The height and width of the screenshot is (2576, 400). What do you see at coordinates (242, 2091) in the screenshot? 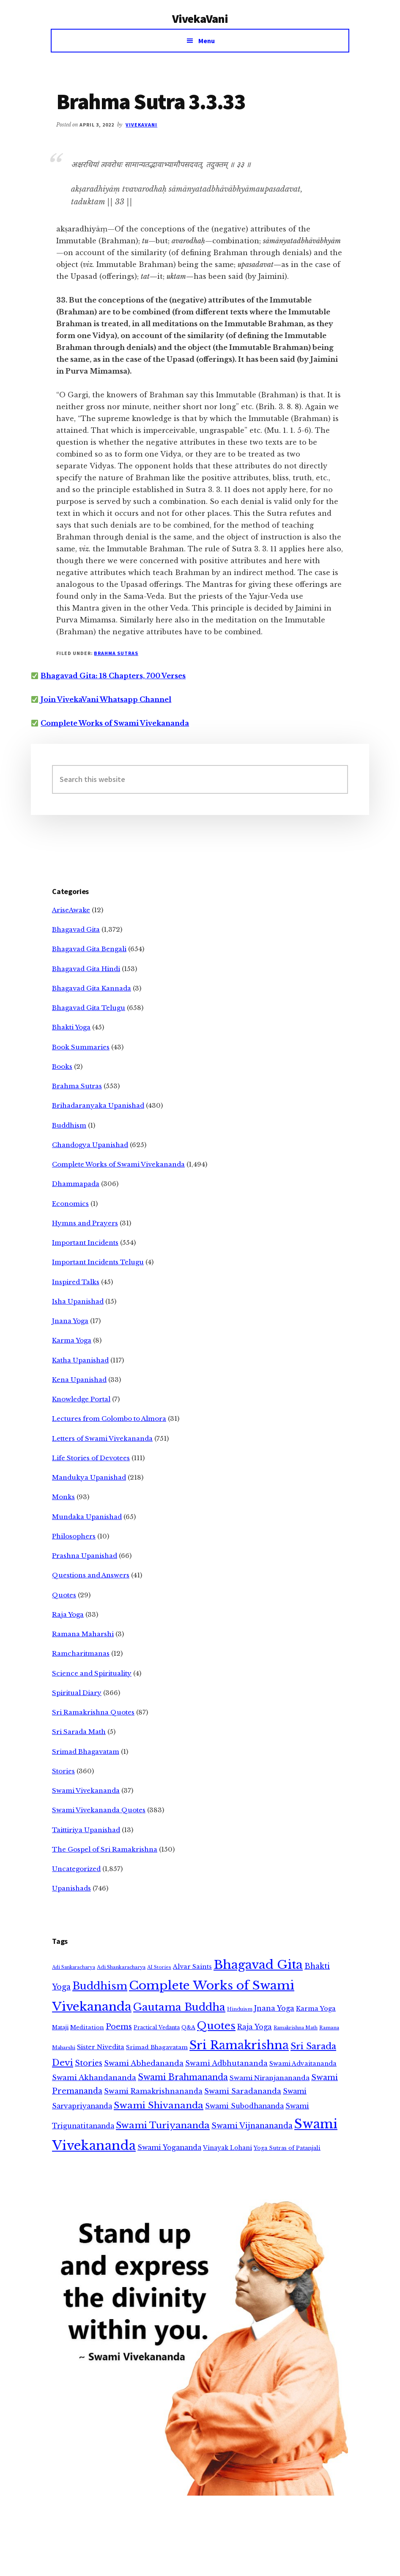
I see `Swami Saradananda [Swami Saradananda (25 items)]` at bounding box center [242, 2091].